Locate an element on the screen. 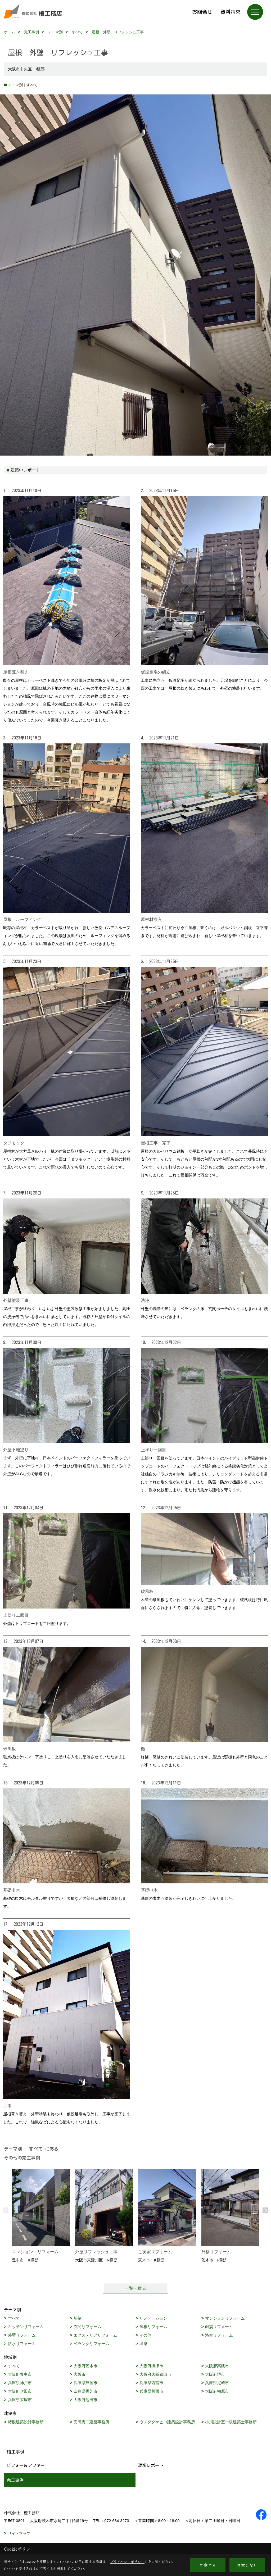 The width and height of the screenshot is (271, 2576). 大阪府堺市 is located at coordinates (215, 2374).